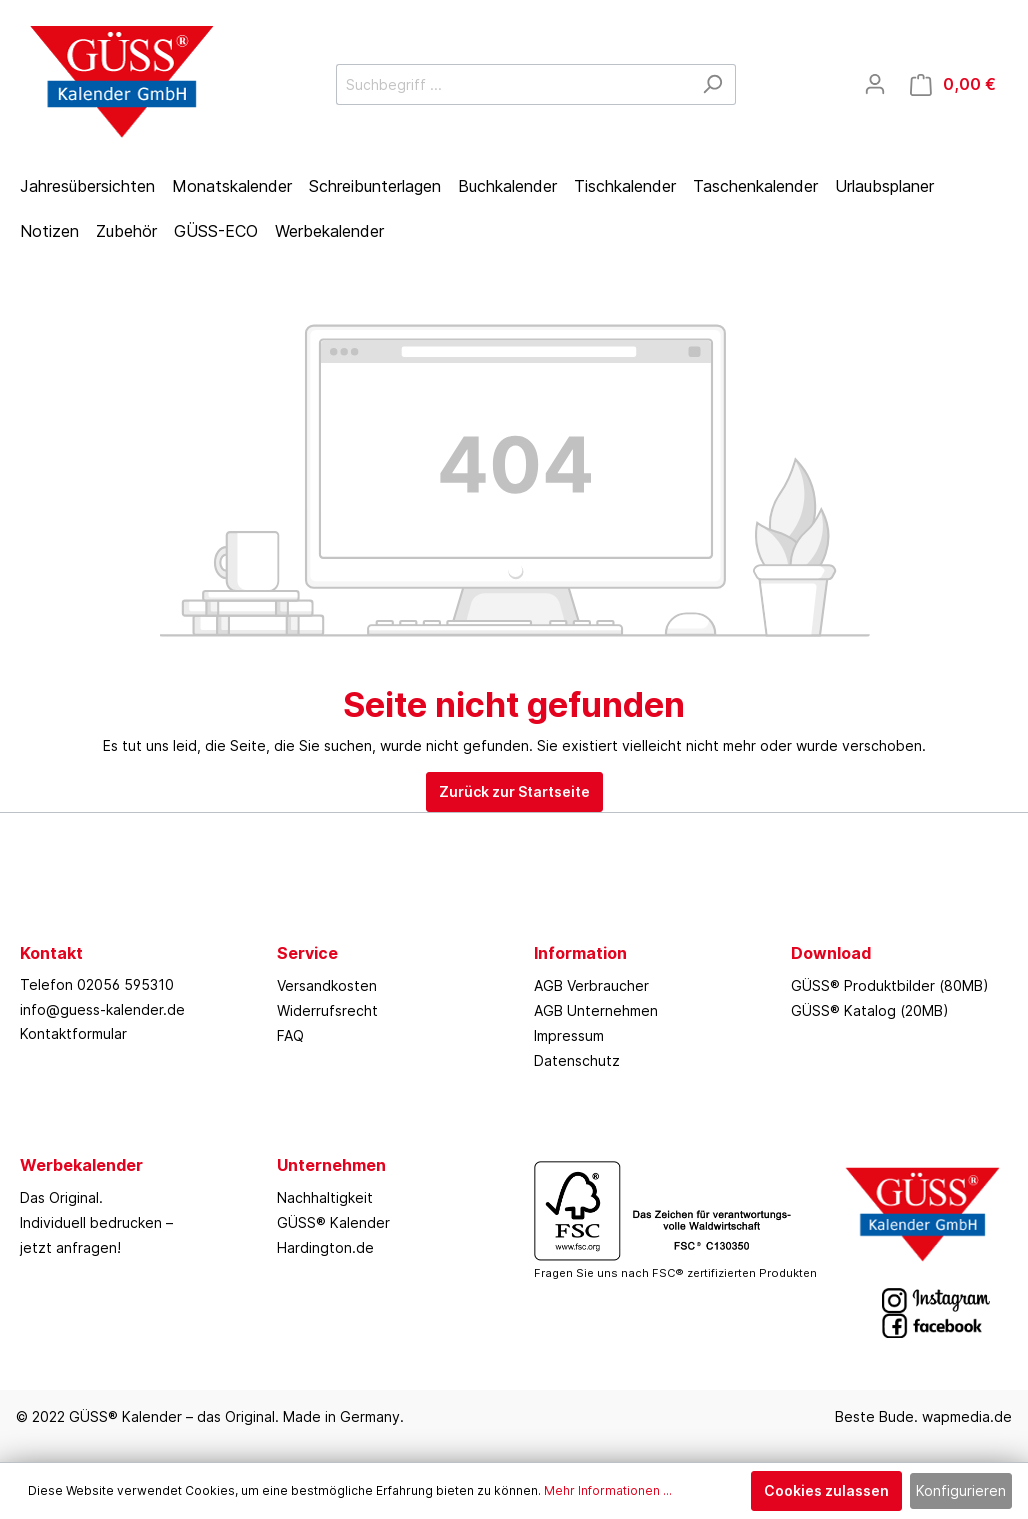 The width and height of the screenshot is (1028, 1519). What do you see at coordinates (70, 1247) in the screenshot?
I see `jetzt anfragen!` at bounding box center [70, 1247].